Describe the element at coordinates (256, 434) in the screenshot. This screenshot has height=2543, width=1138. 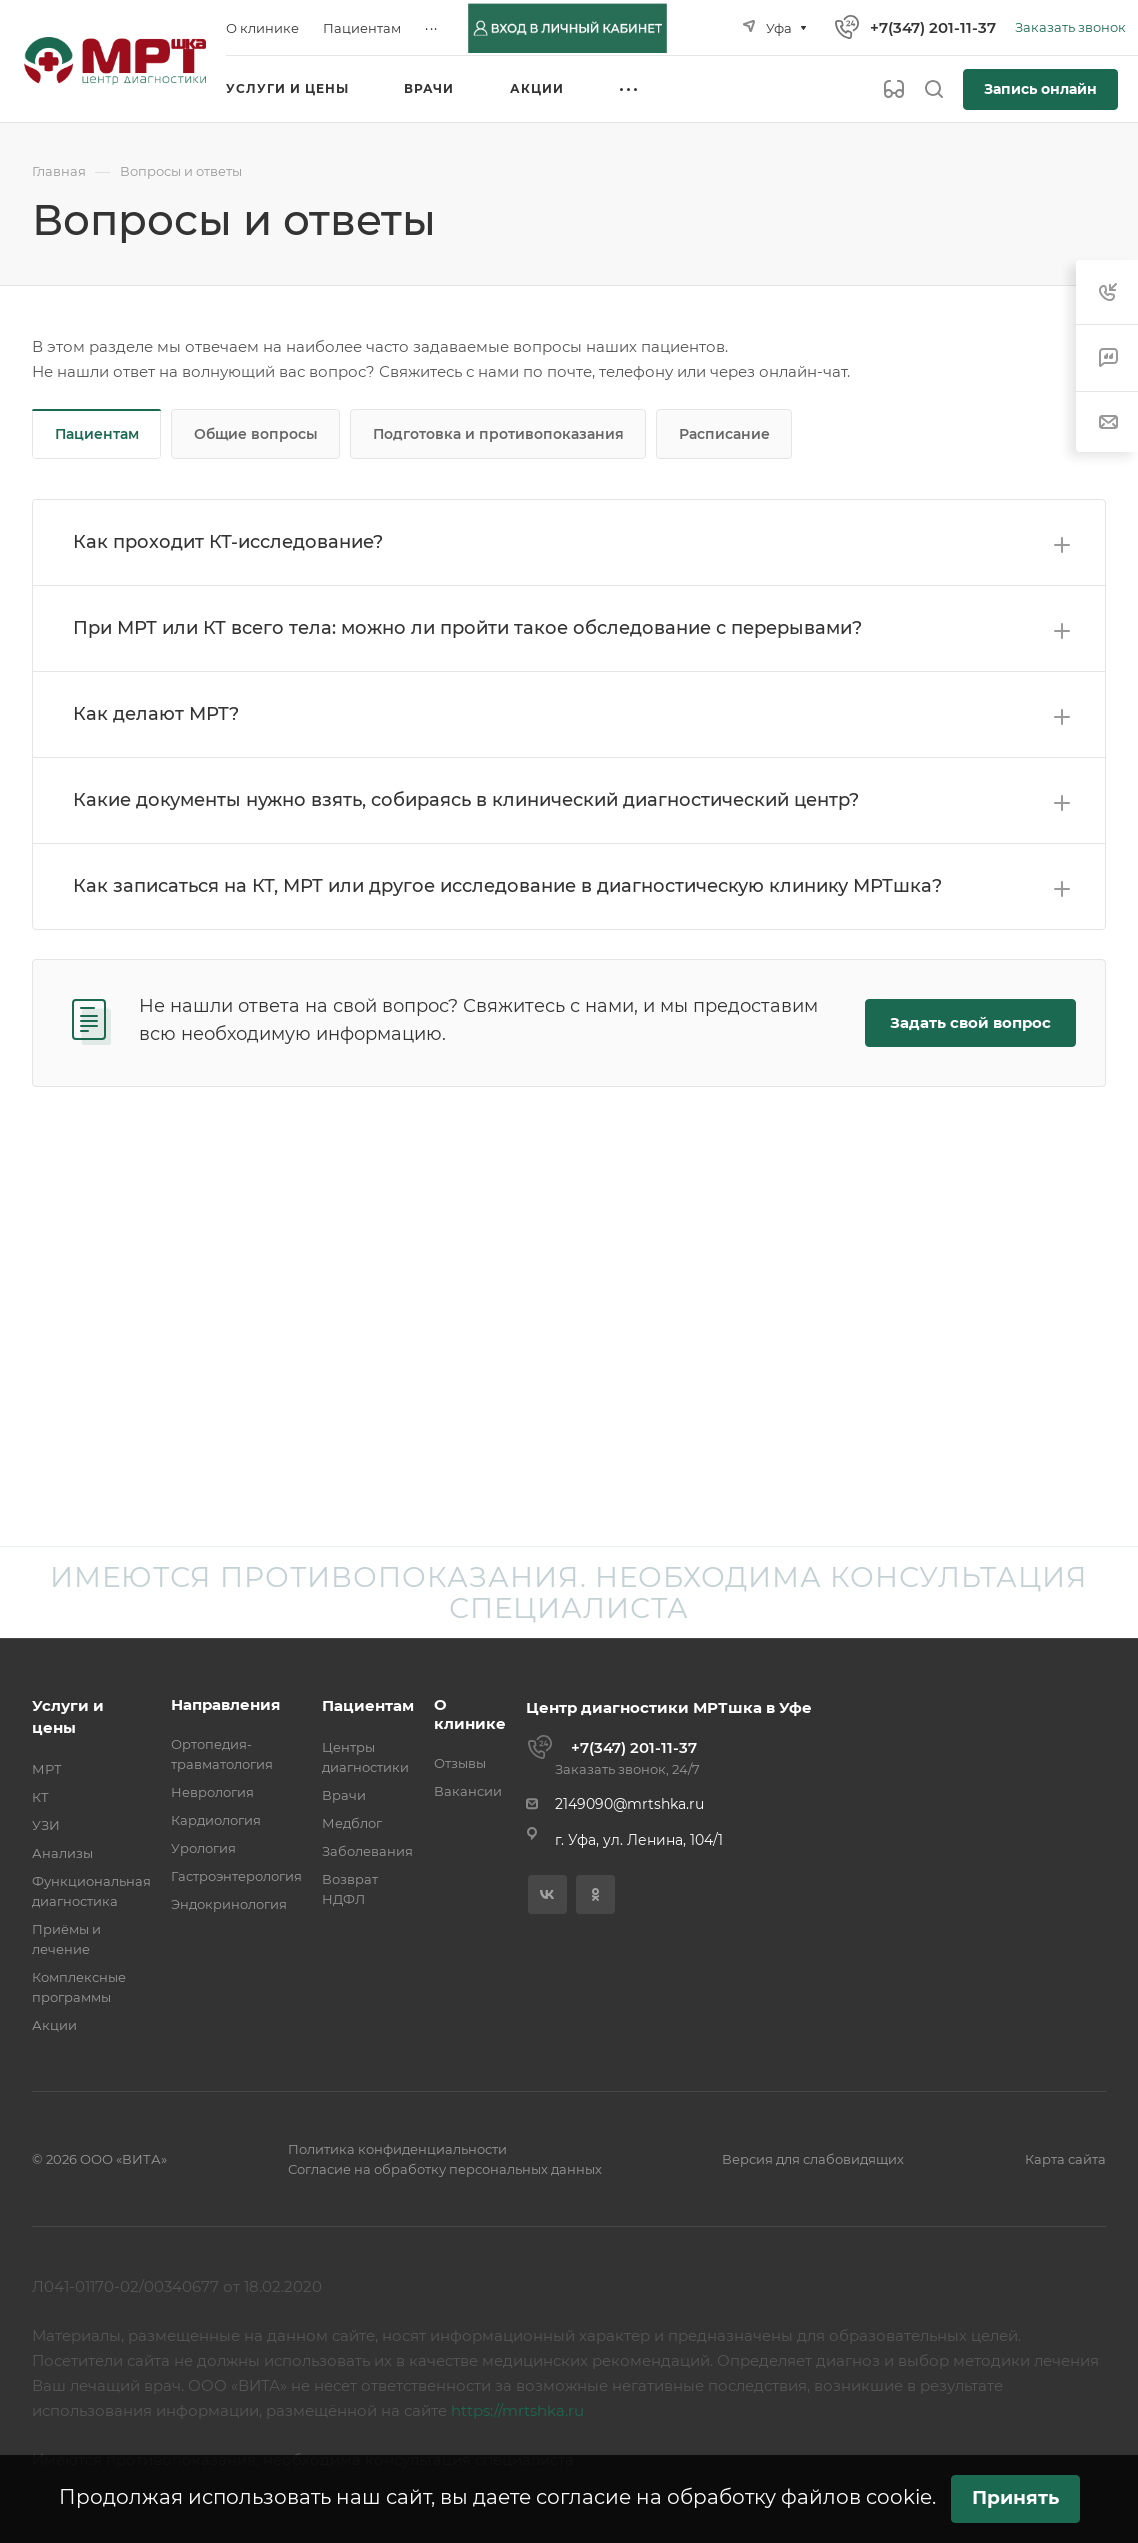
I see `Общие вопросы` at that location.